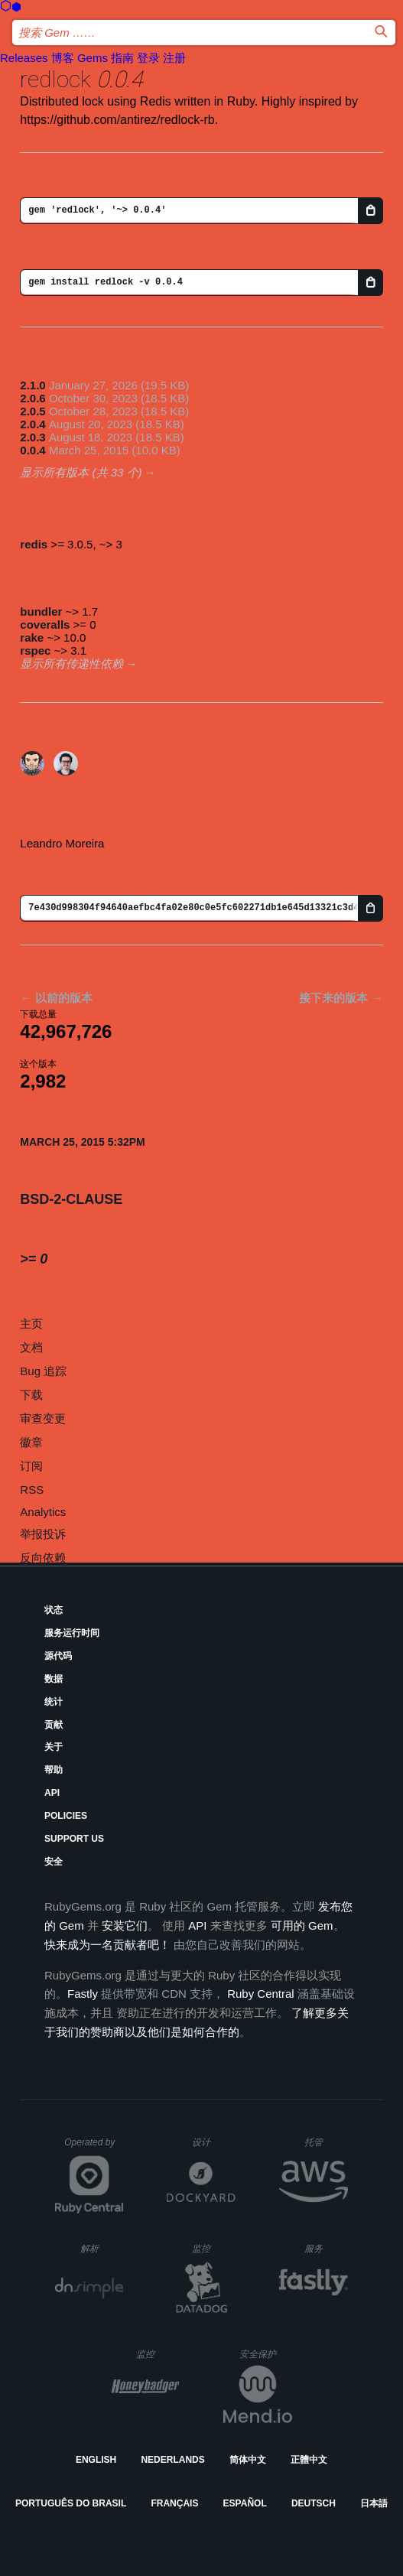 The width and height of the screenshot is (403, 2576). What do you see at coordinates (309, 2459) in the screenshot?
I see `正體中文` at bounding box center [309, 2459].